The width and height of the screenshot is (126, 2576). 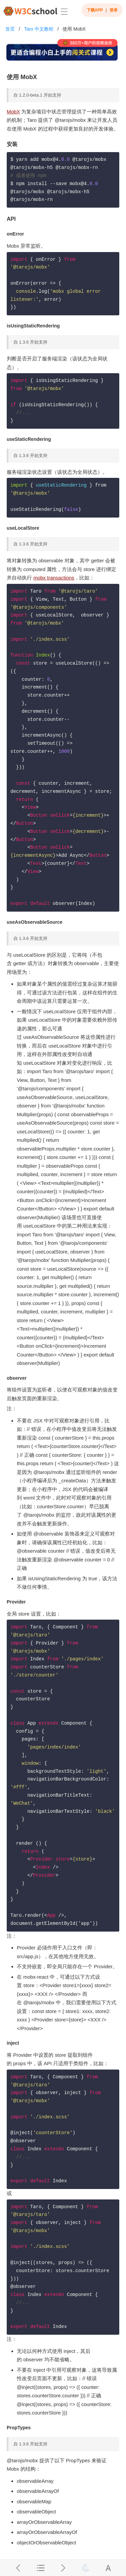 I want to click on mobx transactions, so click(x=53, y=577).